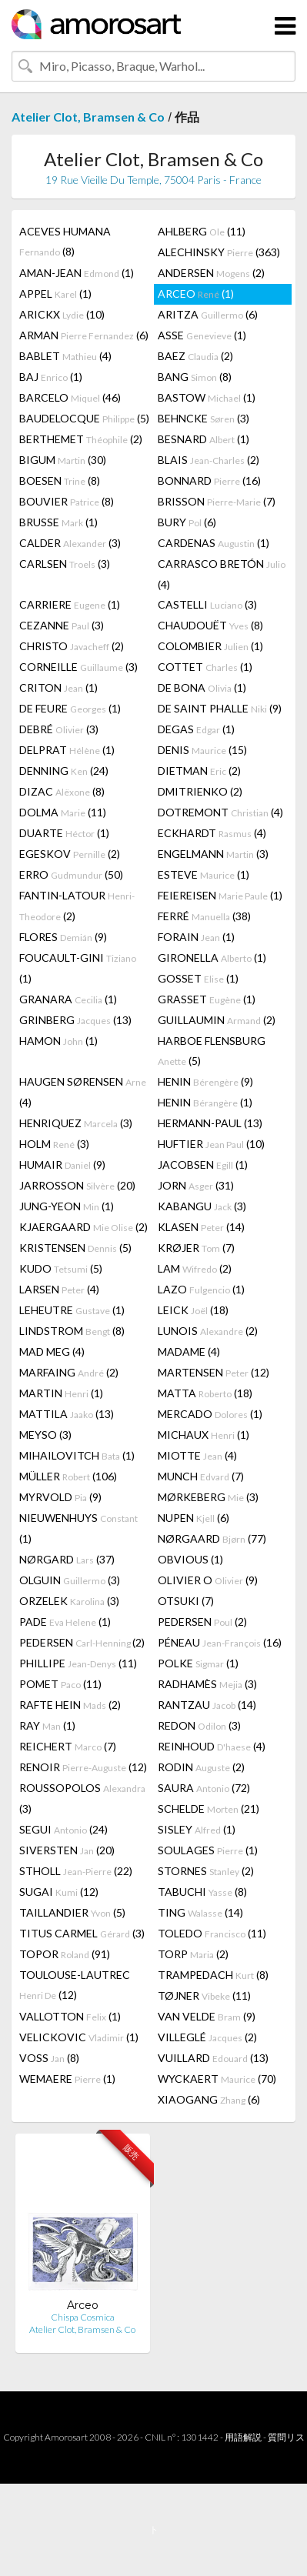  What do you see at coordinates (210, 1123) in the screenshot?
I see `HERMANN-PAUL (13)` at bounding box center [210, 1123].